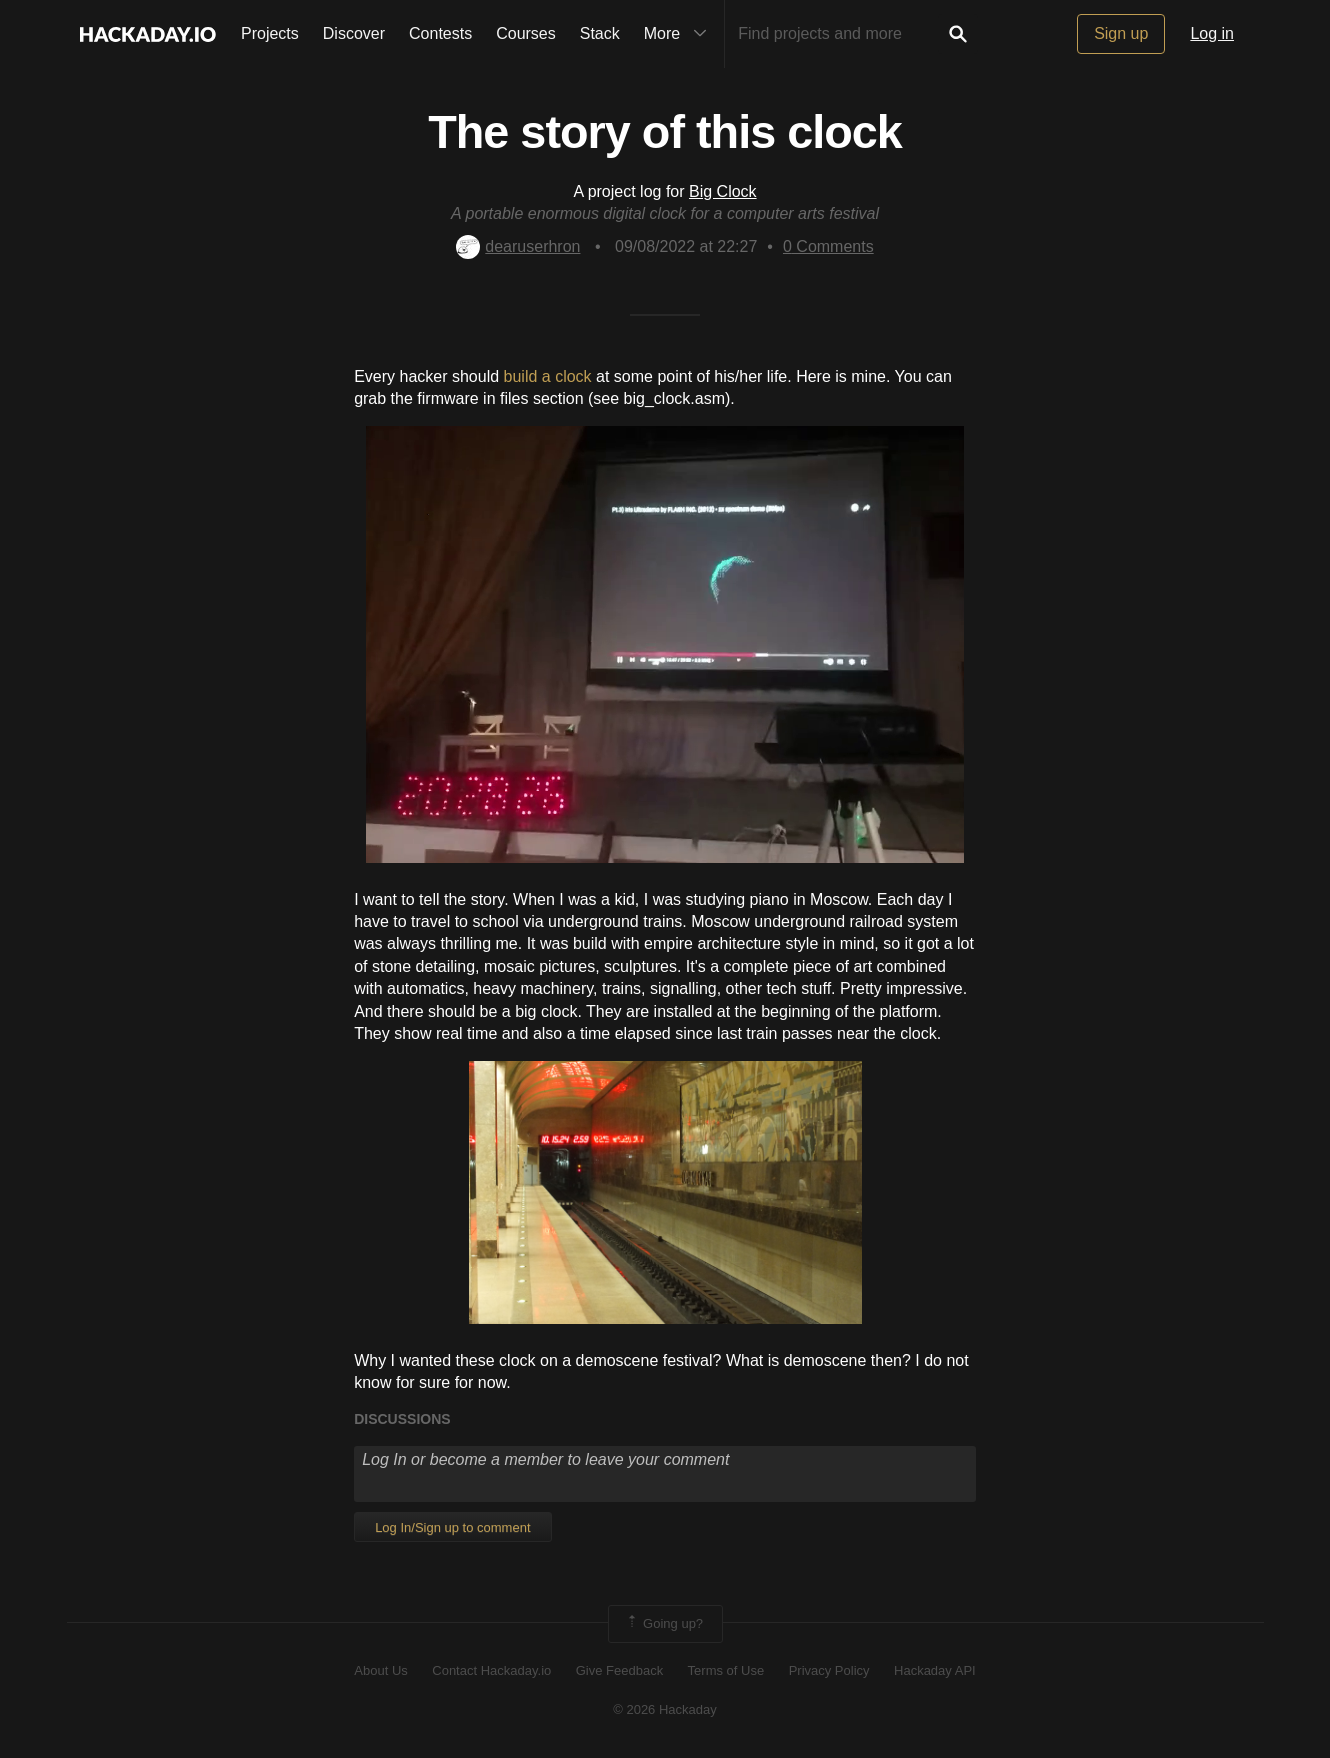 The height and width of the screenshot is (1758, 1330). What do you see at coordinates (726, 1670) in the screenshot?
I see `Terms of Use` at bounding box center [726, 1670].